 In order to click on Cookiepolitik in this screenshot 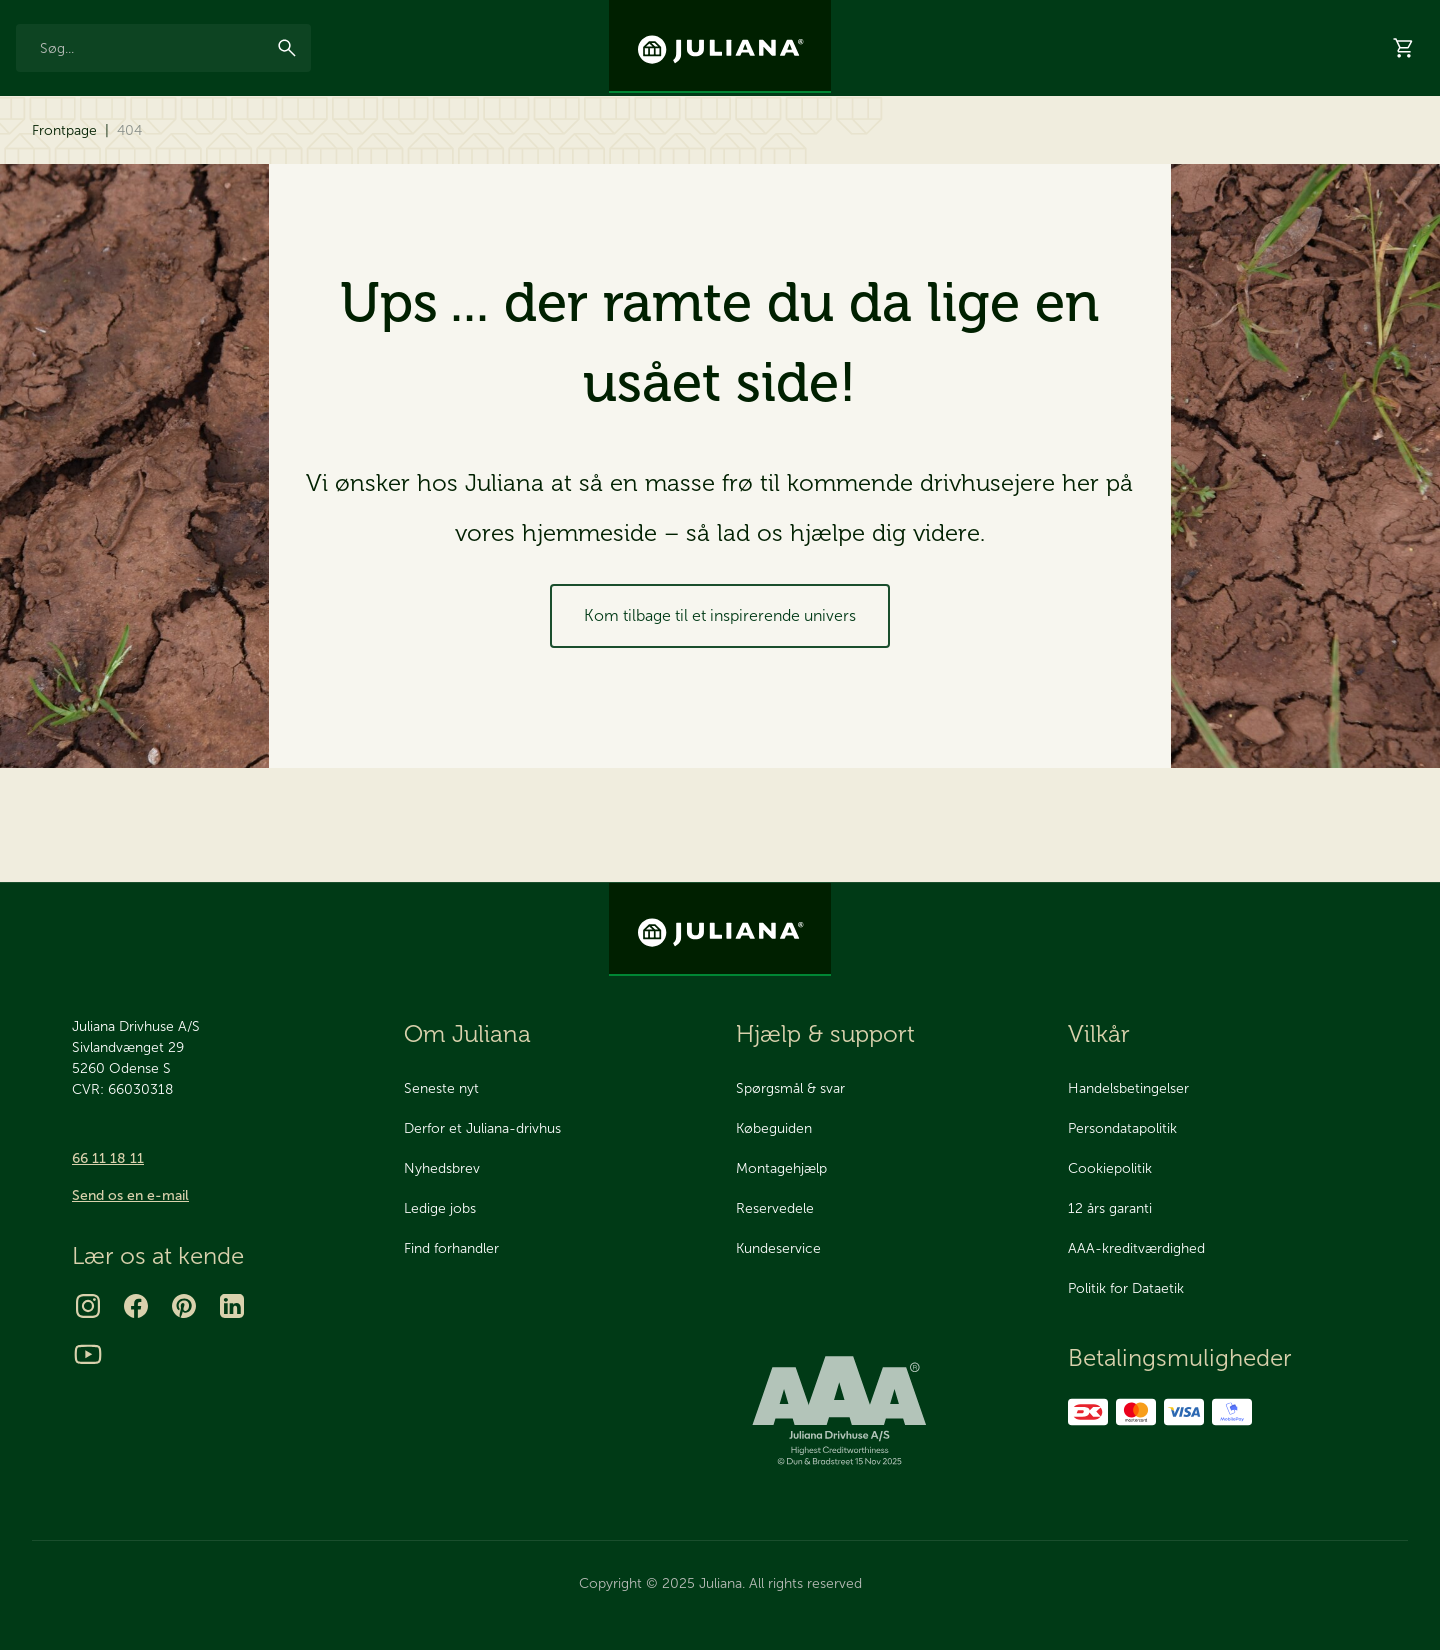, I will do `click(1110, 1168)`.